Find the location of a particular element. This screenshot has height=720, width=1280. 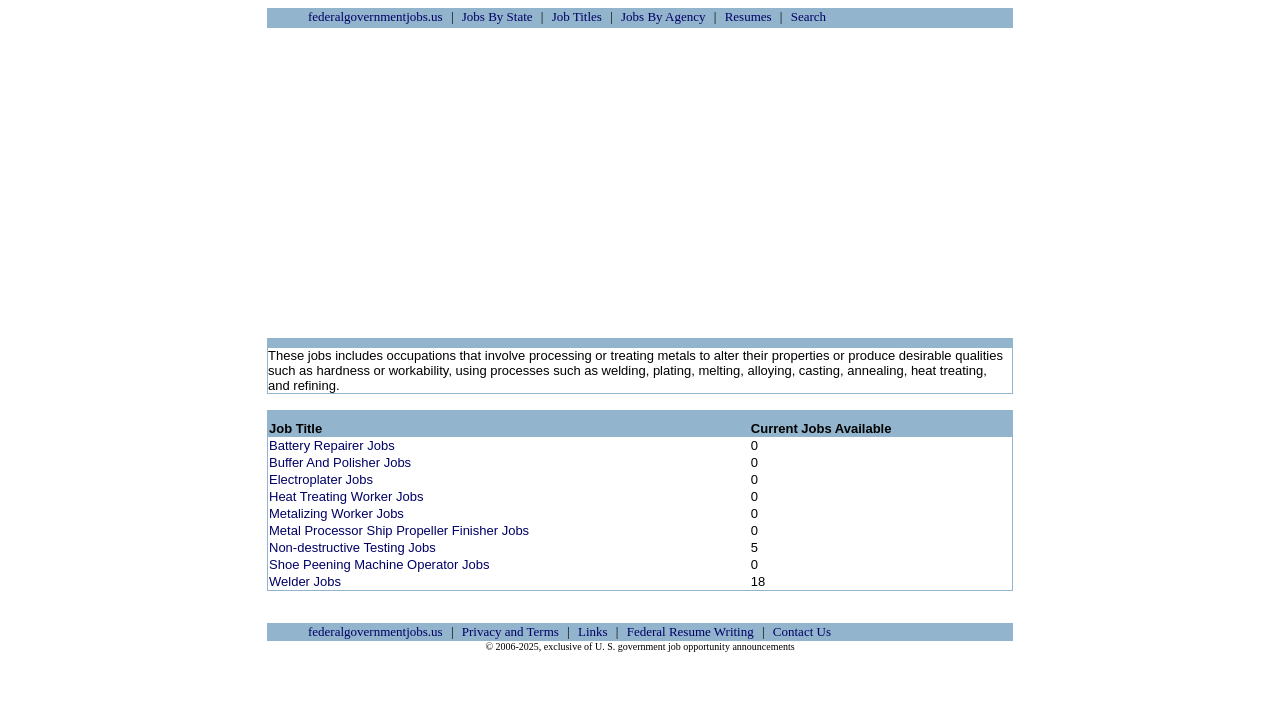

Metalizing Worker Jobs is located at coordinates (336, 513).